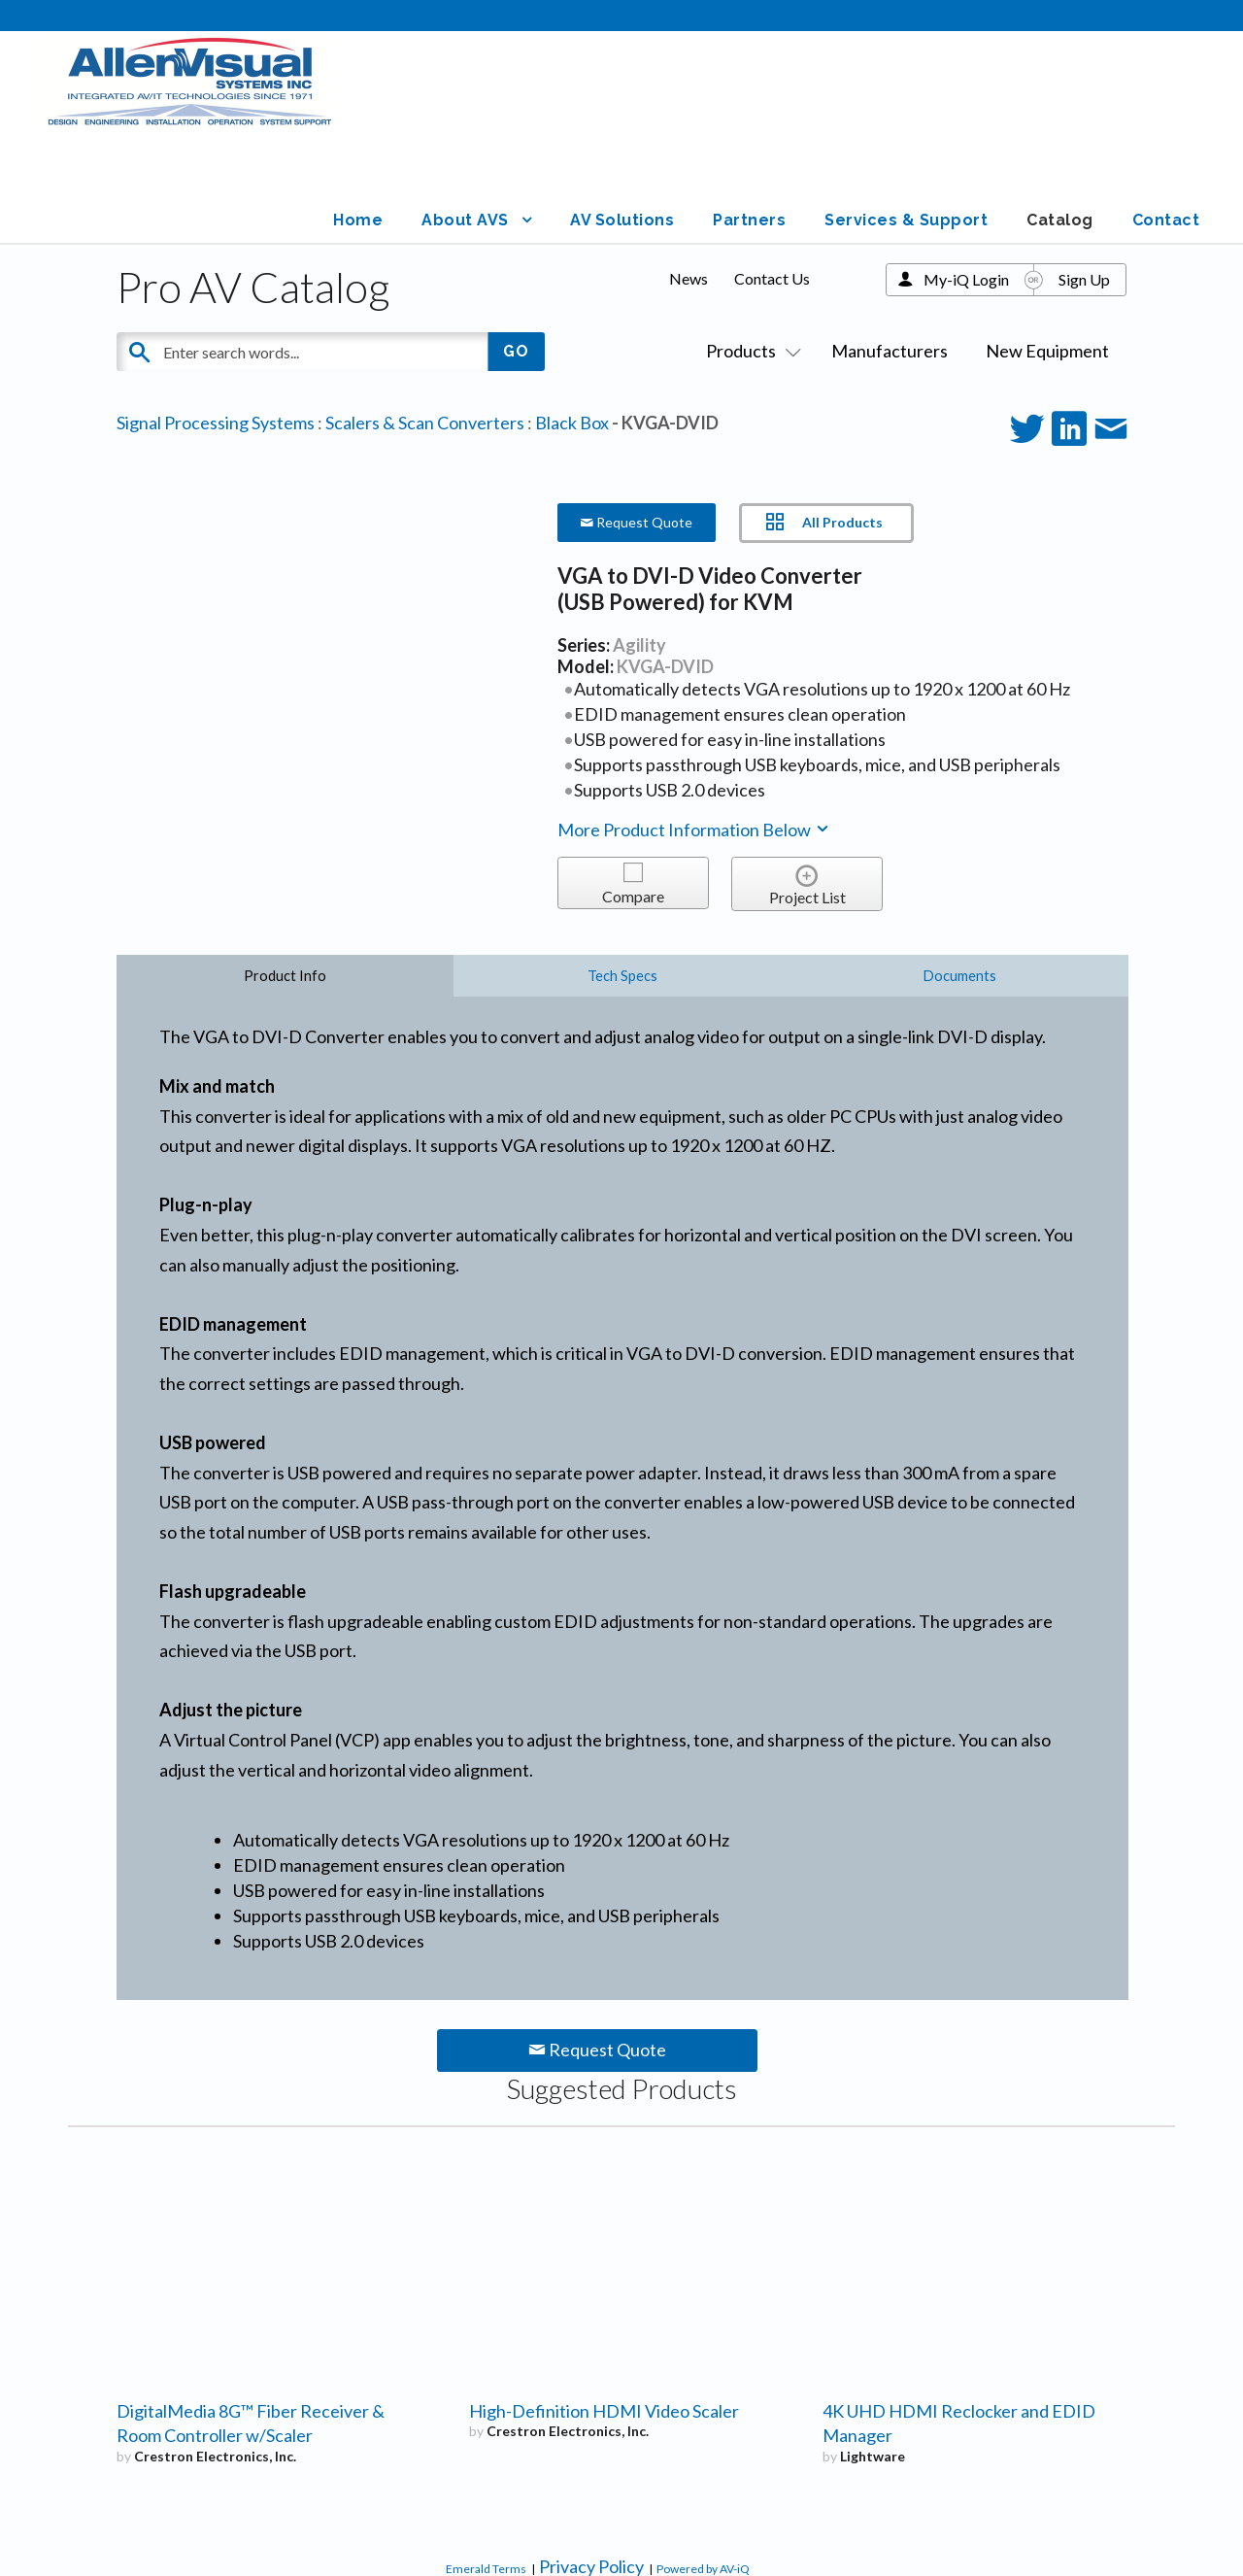  What do you see at coordinates (703, 2465) in the screenshot?
I see `Powered by AV-iQ` at bounding box center [703, 2465].